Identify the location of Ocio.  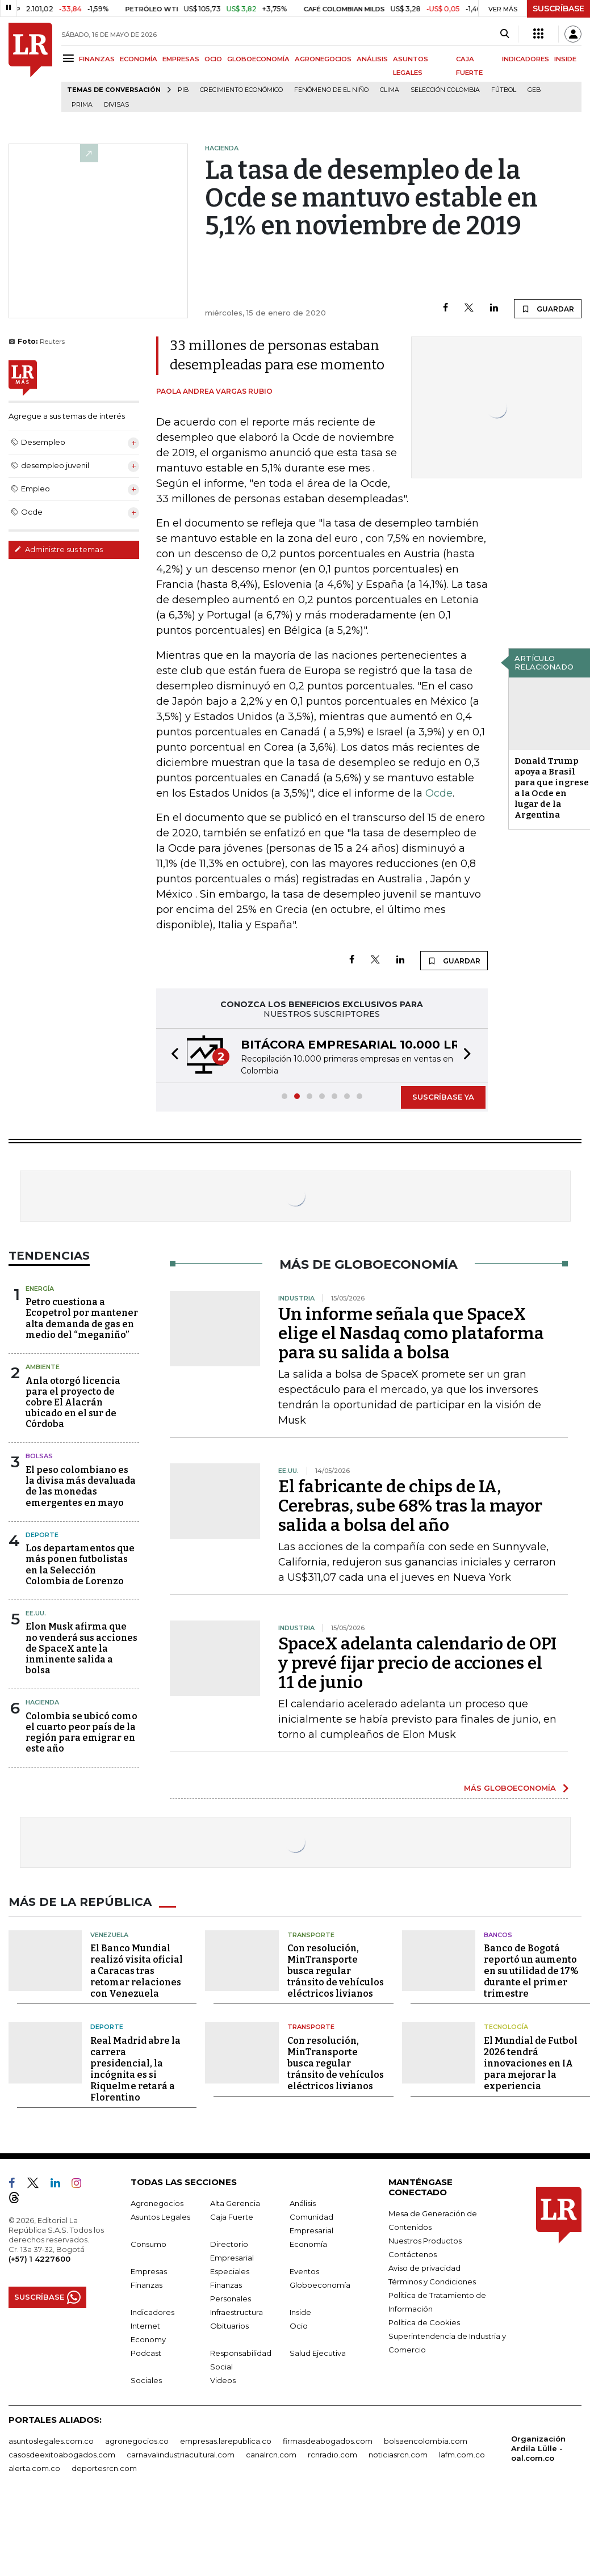
(299, 2325).